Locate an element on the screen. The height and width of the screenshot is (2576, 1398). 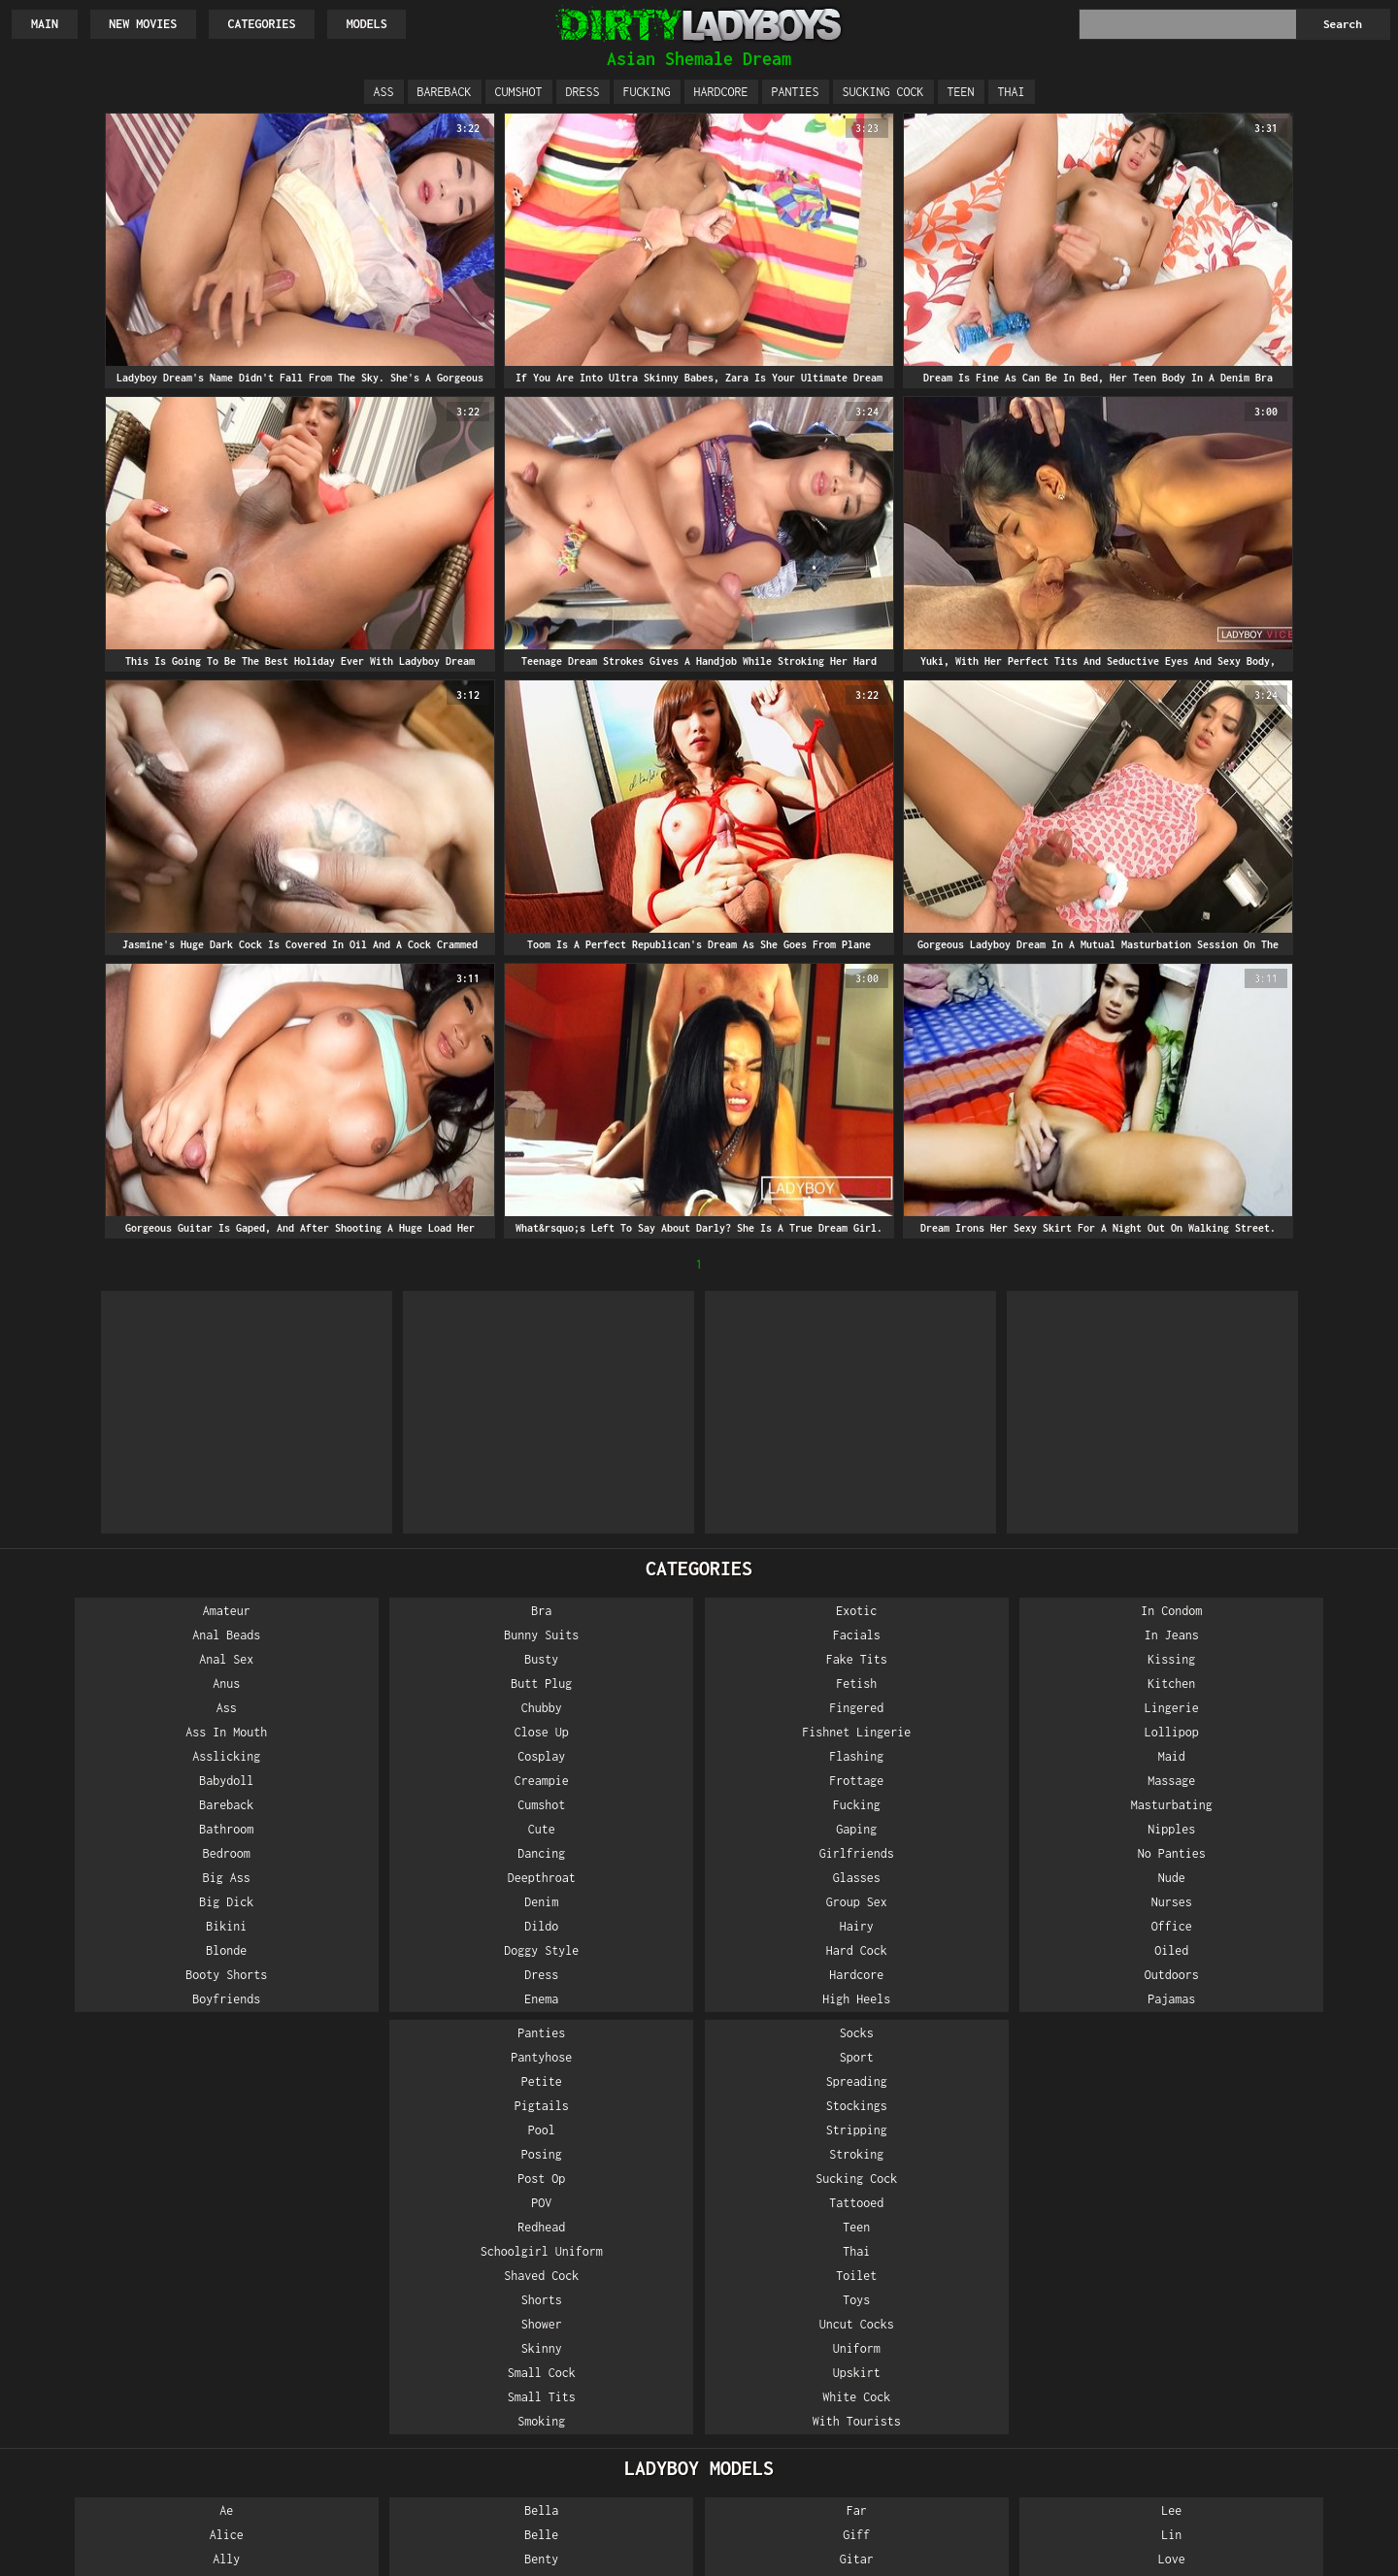
Group Sex is located at coordinates (583, 1902).